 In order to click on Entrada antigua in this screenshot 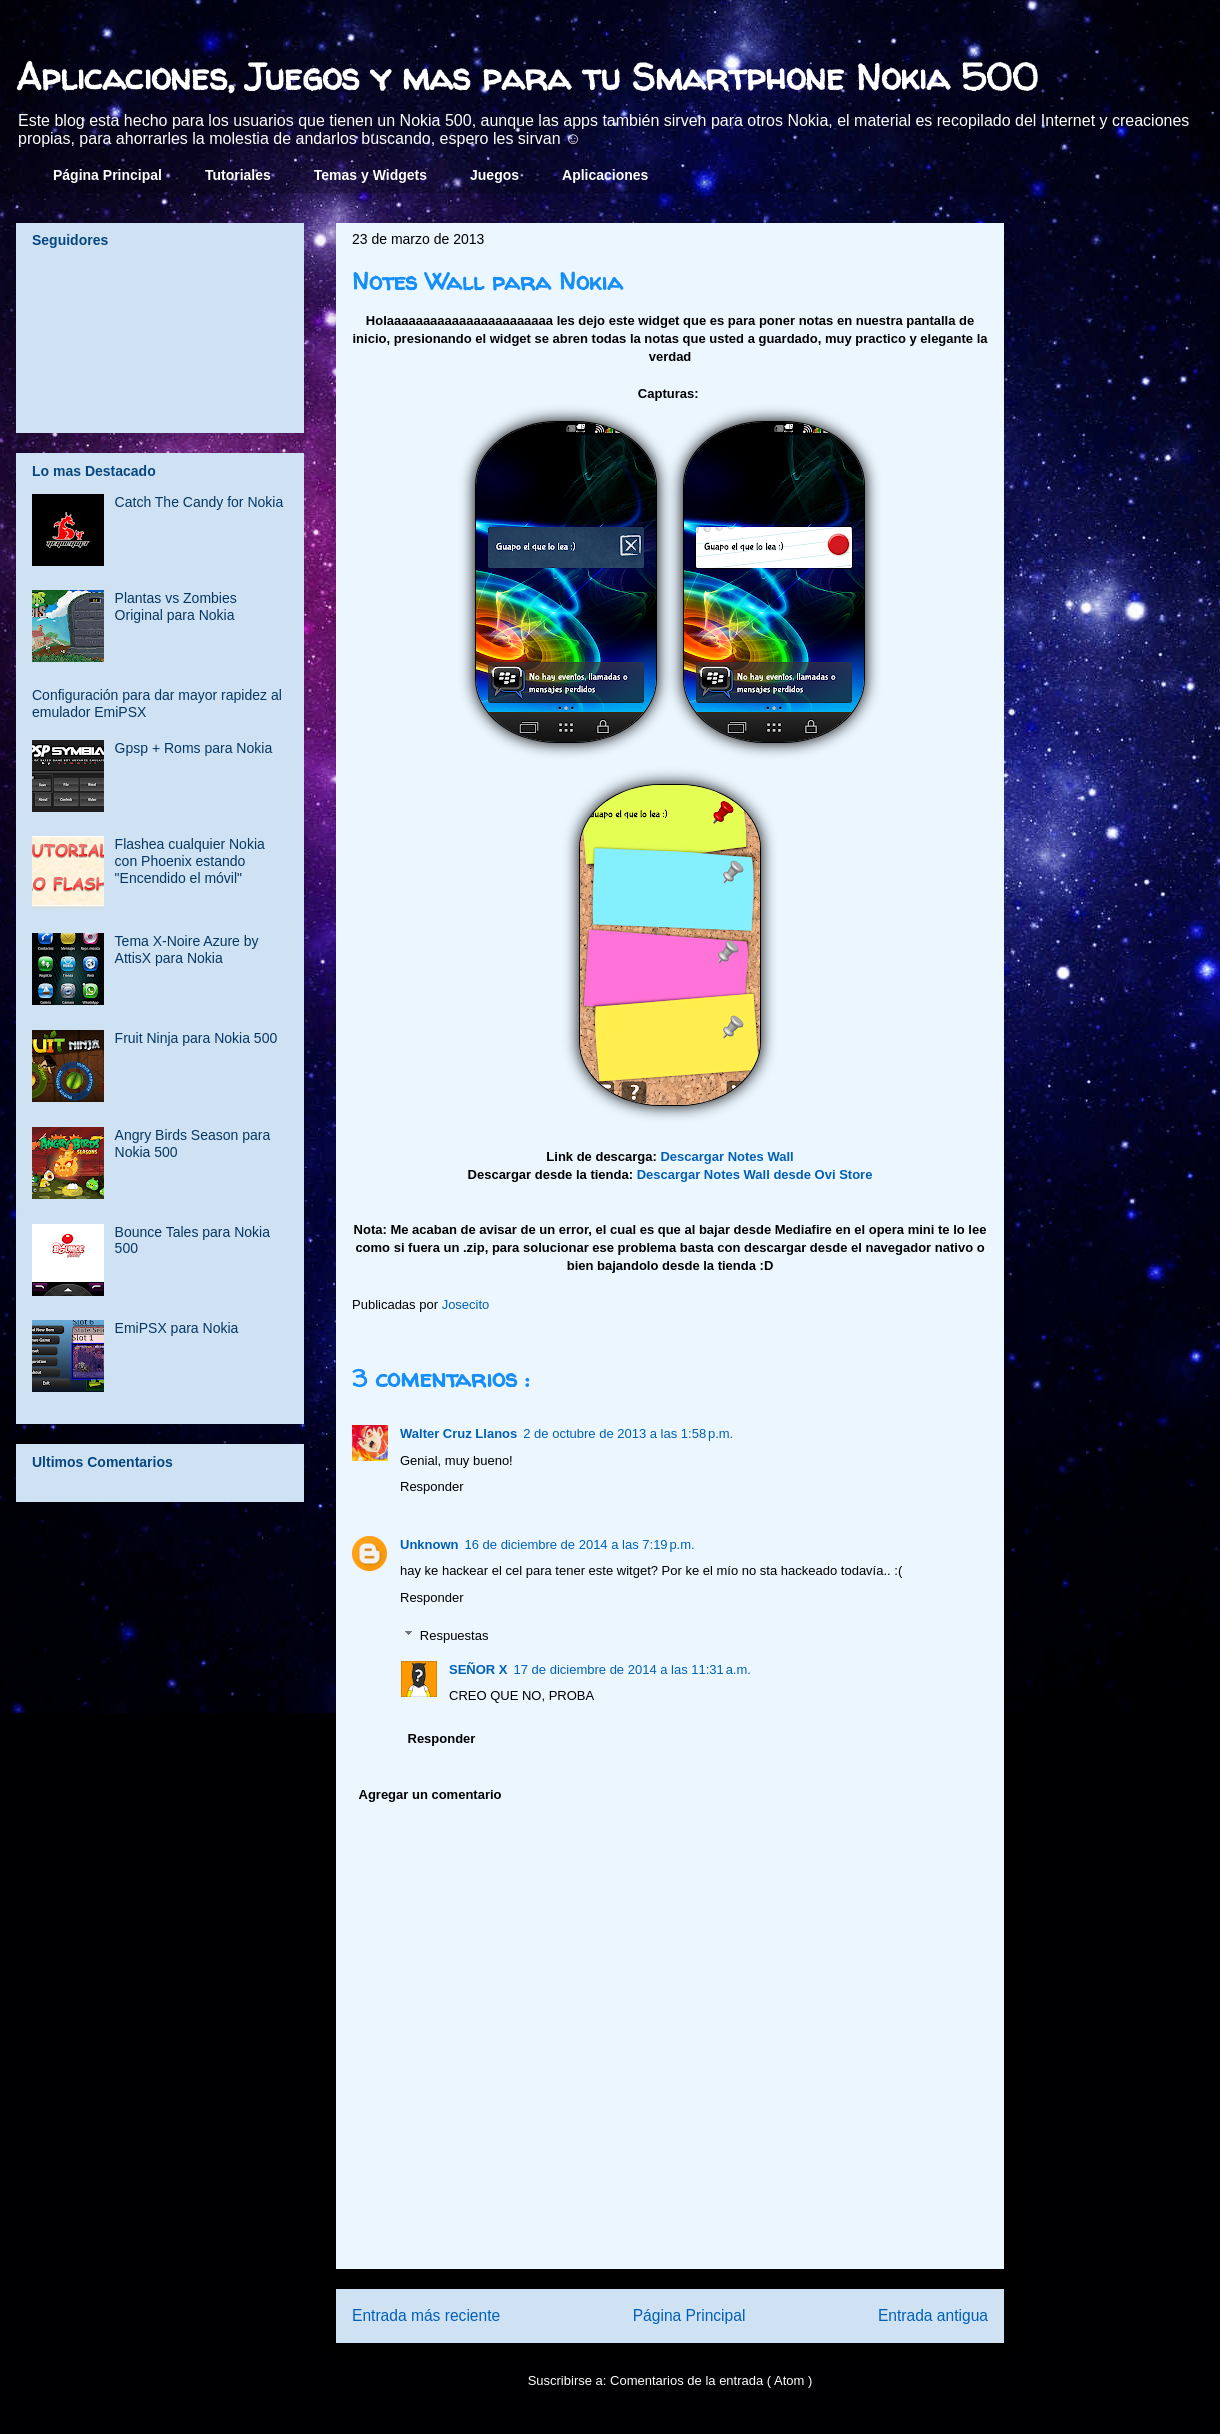, I will do `click(933, 2315)`.